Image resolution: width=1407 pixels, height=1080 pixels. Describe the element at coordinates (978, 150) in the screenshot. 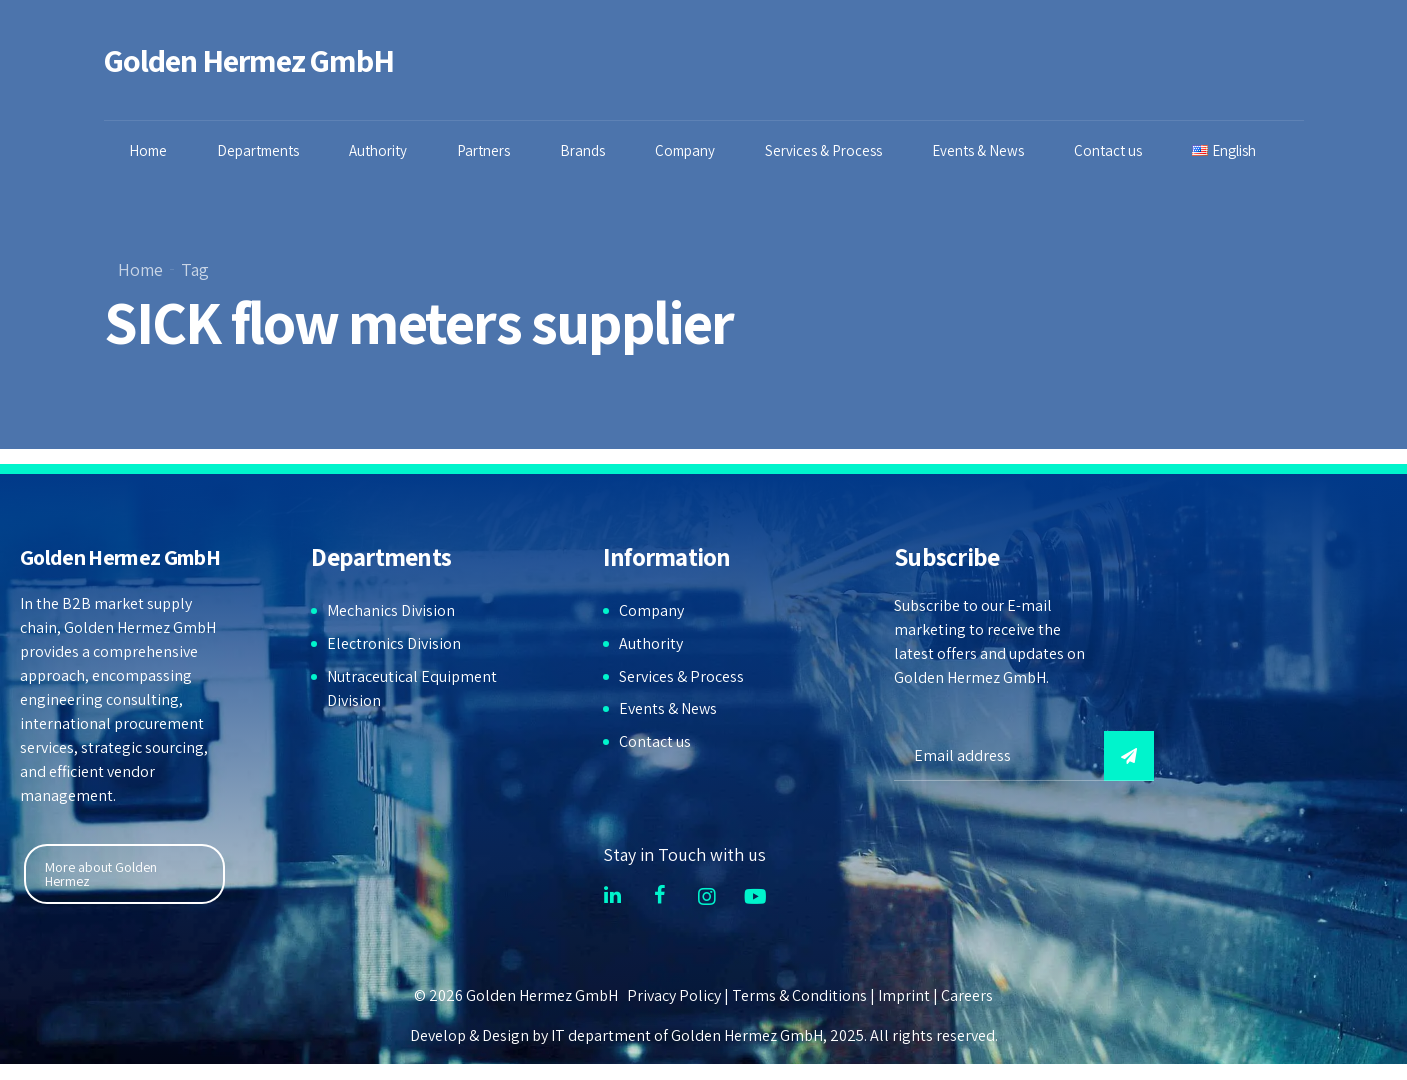

I see `Events & News` at that location.